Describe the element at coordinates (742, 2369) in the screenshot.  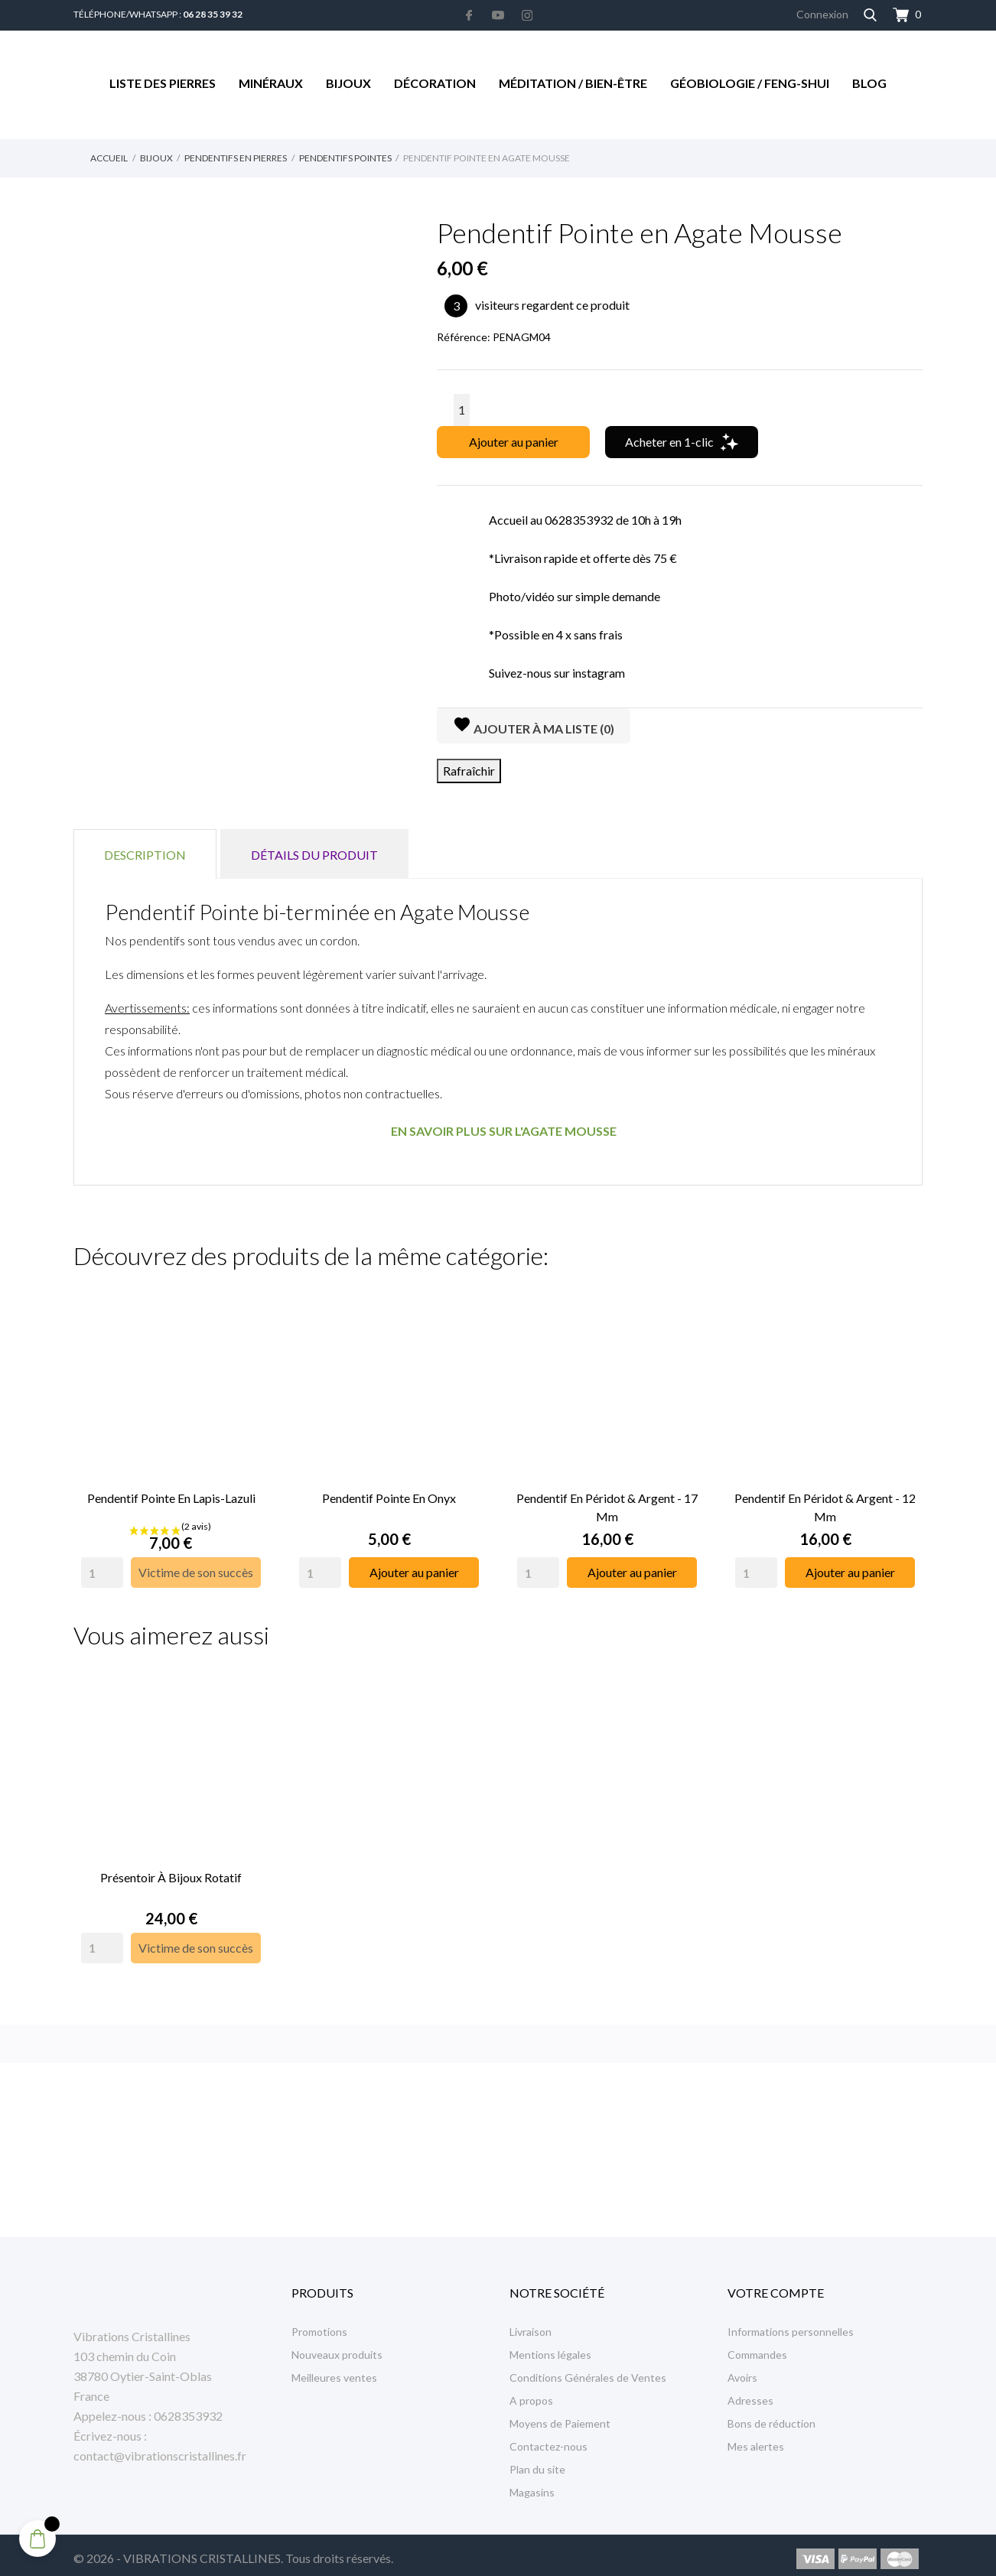
I see `Avoirs` at that location.